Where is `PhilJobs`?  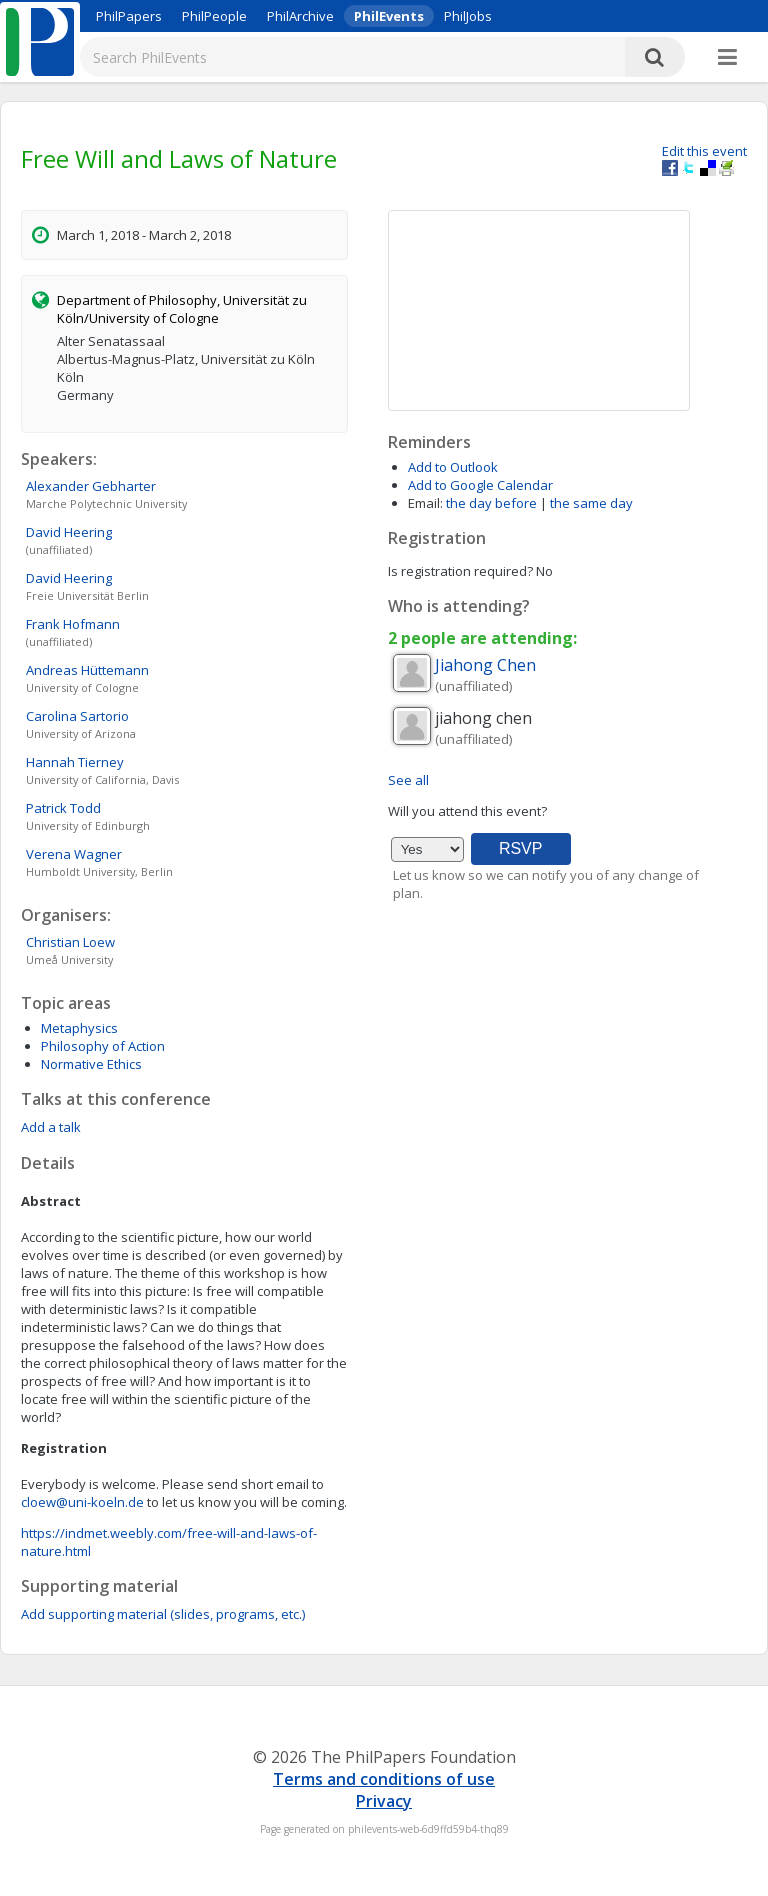
PhilJobs is located at coordinates (468, 16).